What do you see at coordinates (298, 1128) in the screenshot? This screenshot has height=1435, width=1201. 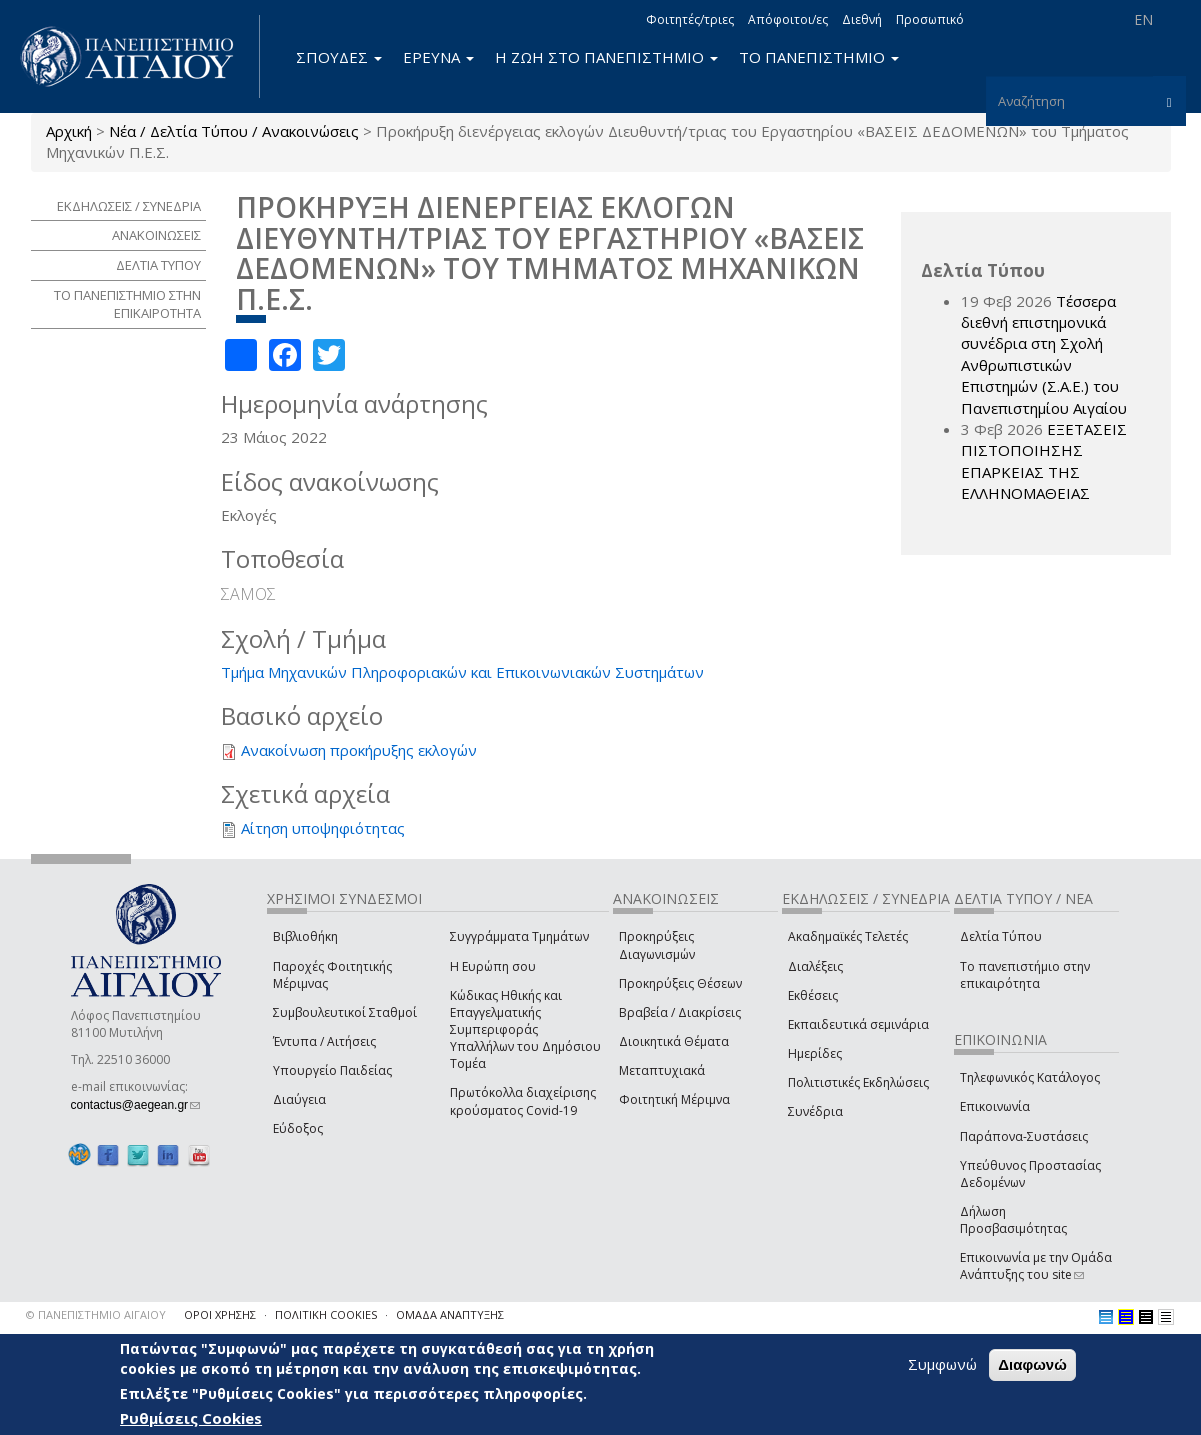 I see `Εύδοξος` at bounding box center [298, 1128].